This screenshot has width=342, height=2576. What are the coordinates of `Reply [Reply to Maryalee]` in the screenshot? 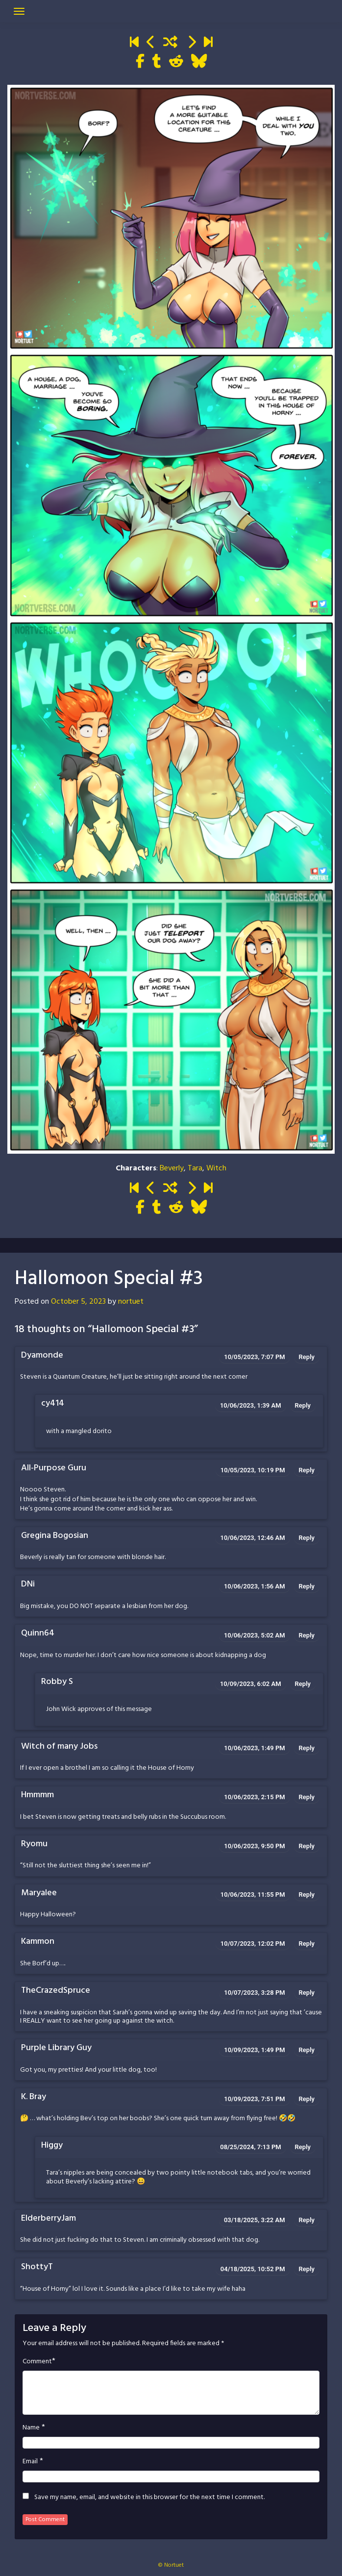 It's located at (307, 1894).